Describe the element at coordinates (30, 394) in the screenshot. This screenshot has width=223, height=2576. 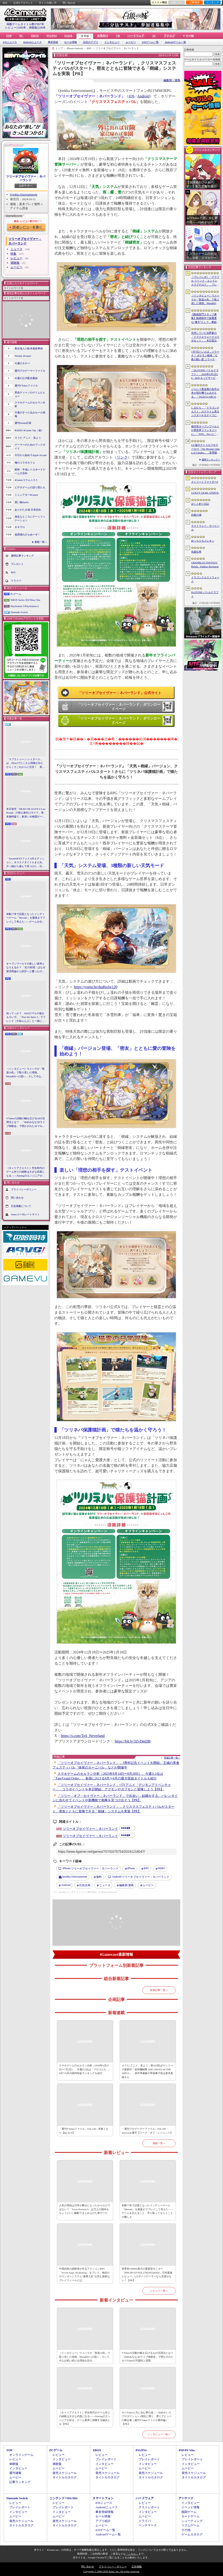
I see `男色ディーノのゲイムヒヒョー` at that location.